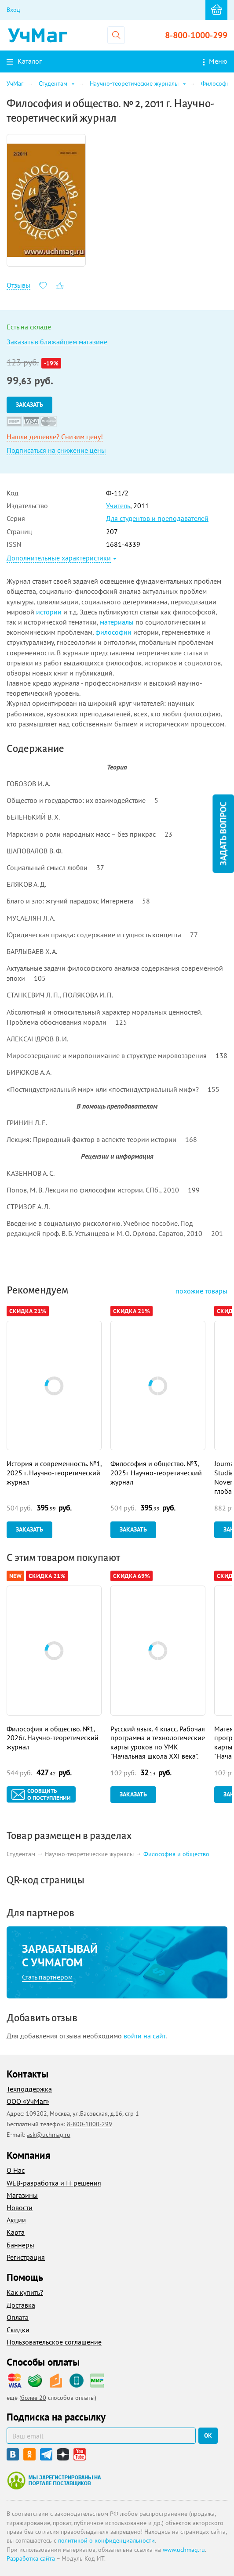 The width and height of the screenshot is (234, 2576). I want to click on похожие товары, so click(201, 1290).